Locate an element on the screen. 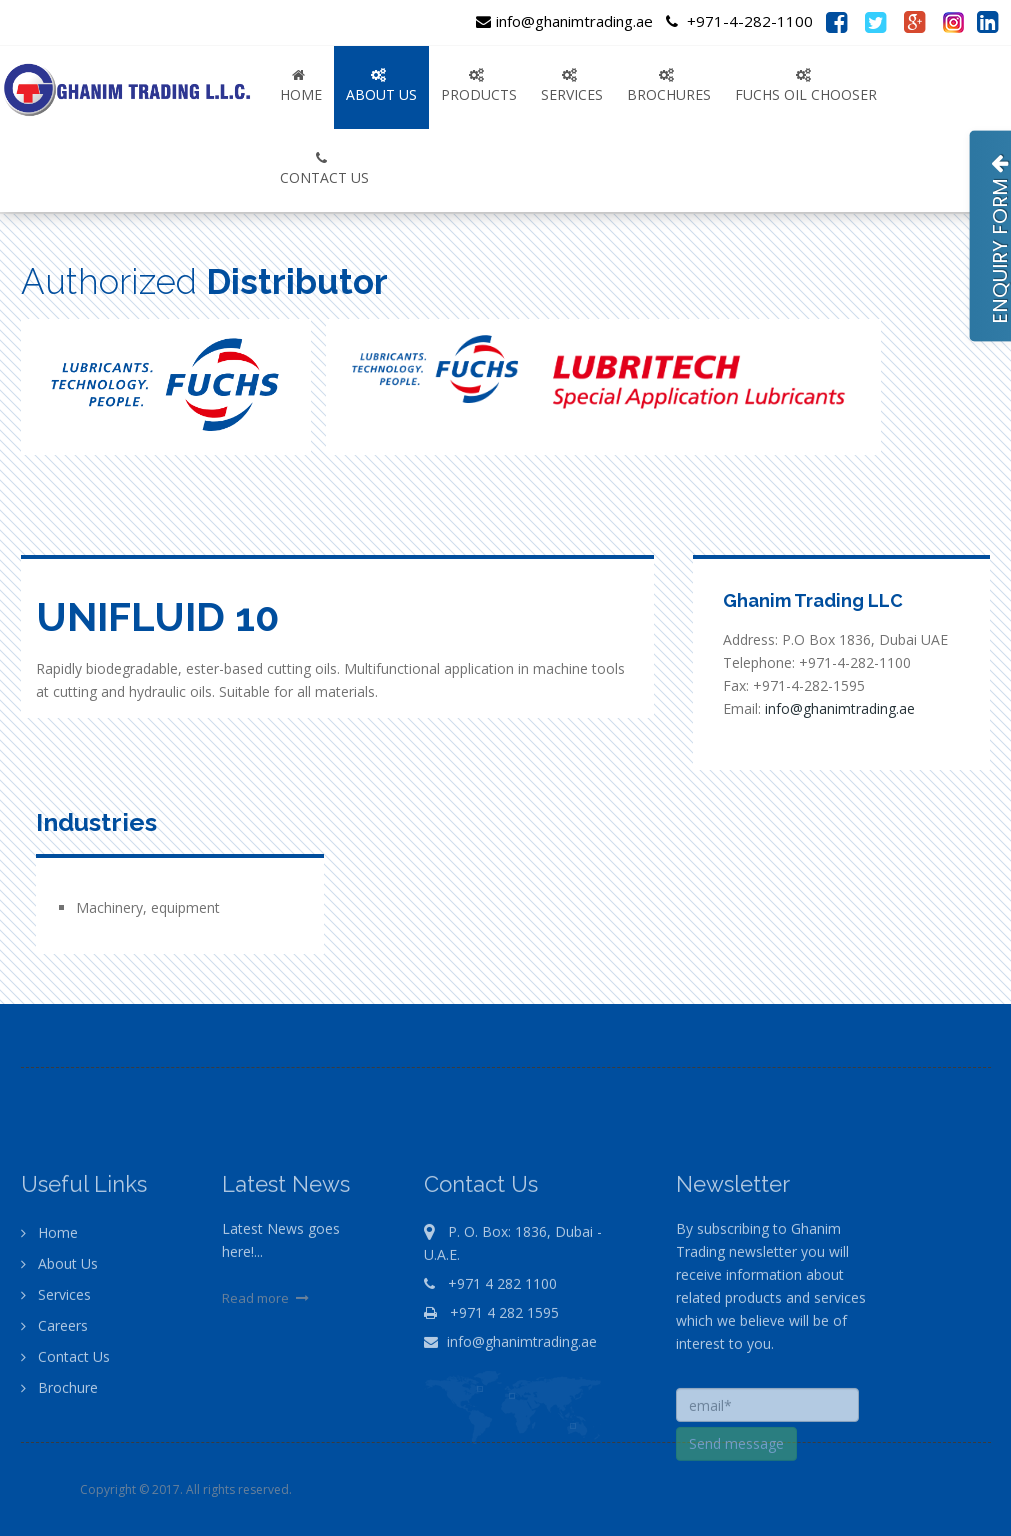 The width and height of the screenshot is (1011, 1536). Home is located at coordinates (301, 86).